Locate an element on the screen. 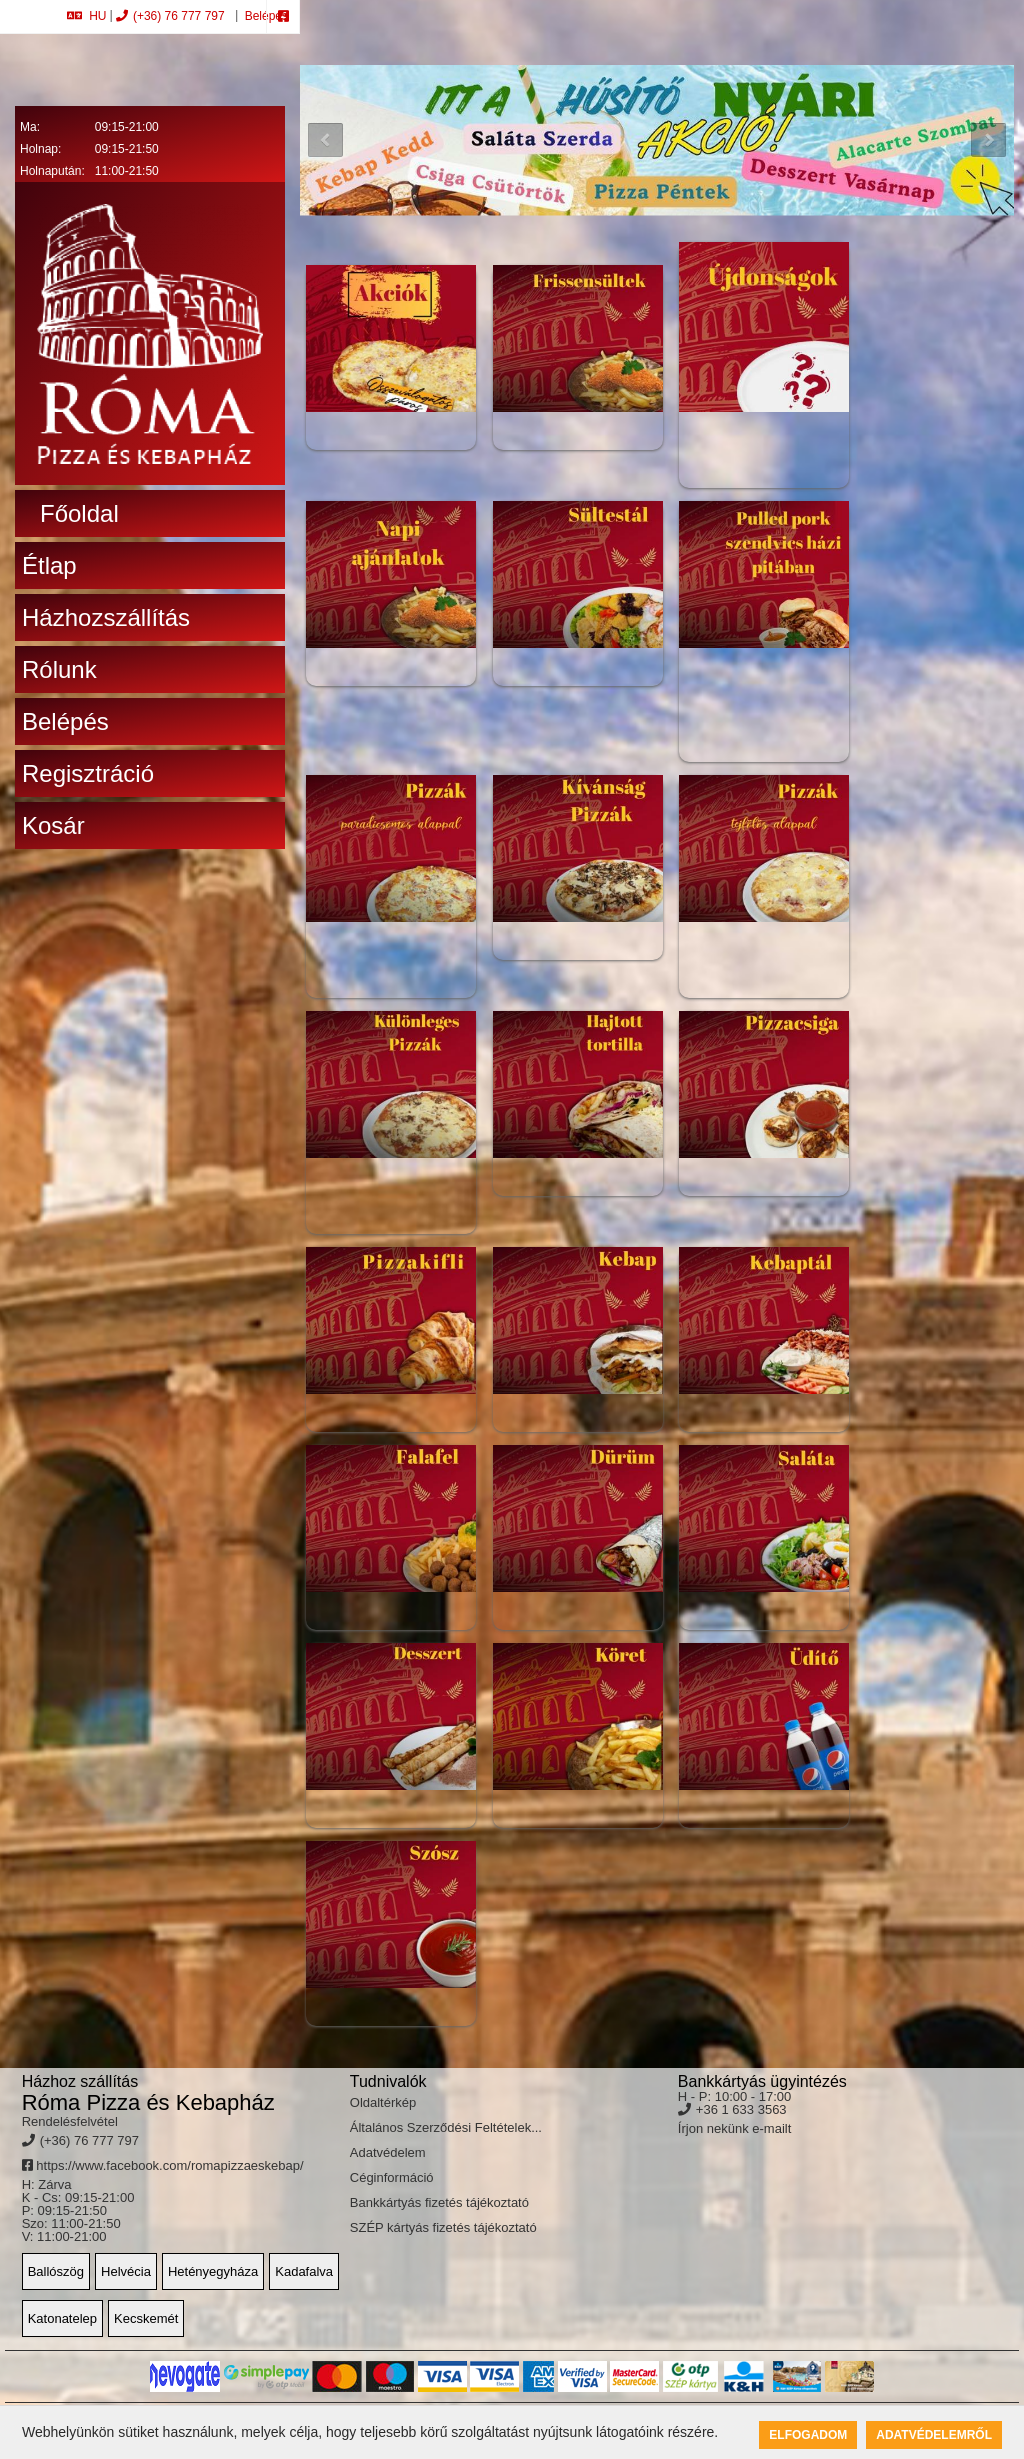 This screenshot has width=1024, height=2459. Oldaltérkép is located at coordinates (383, 2102).